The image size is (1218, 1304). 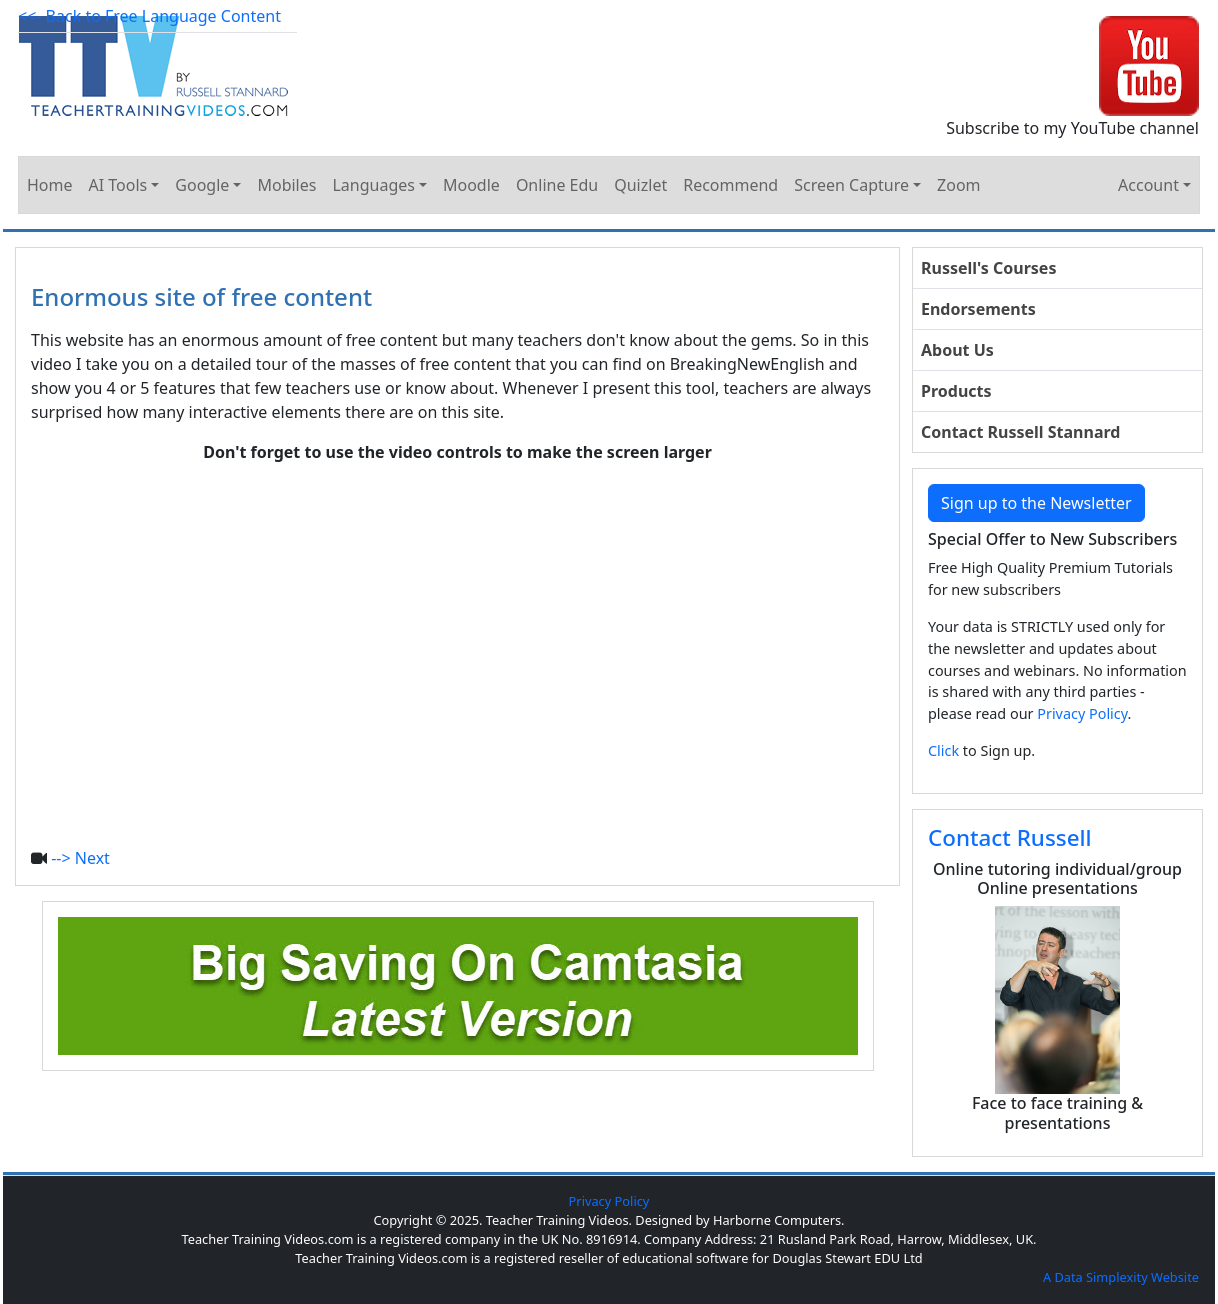 I want to click on Contact Russell Stannard, so click(x=1020, y=432).